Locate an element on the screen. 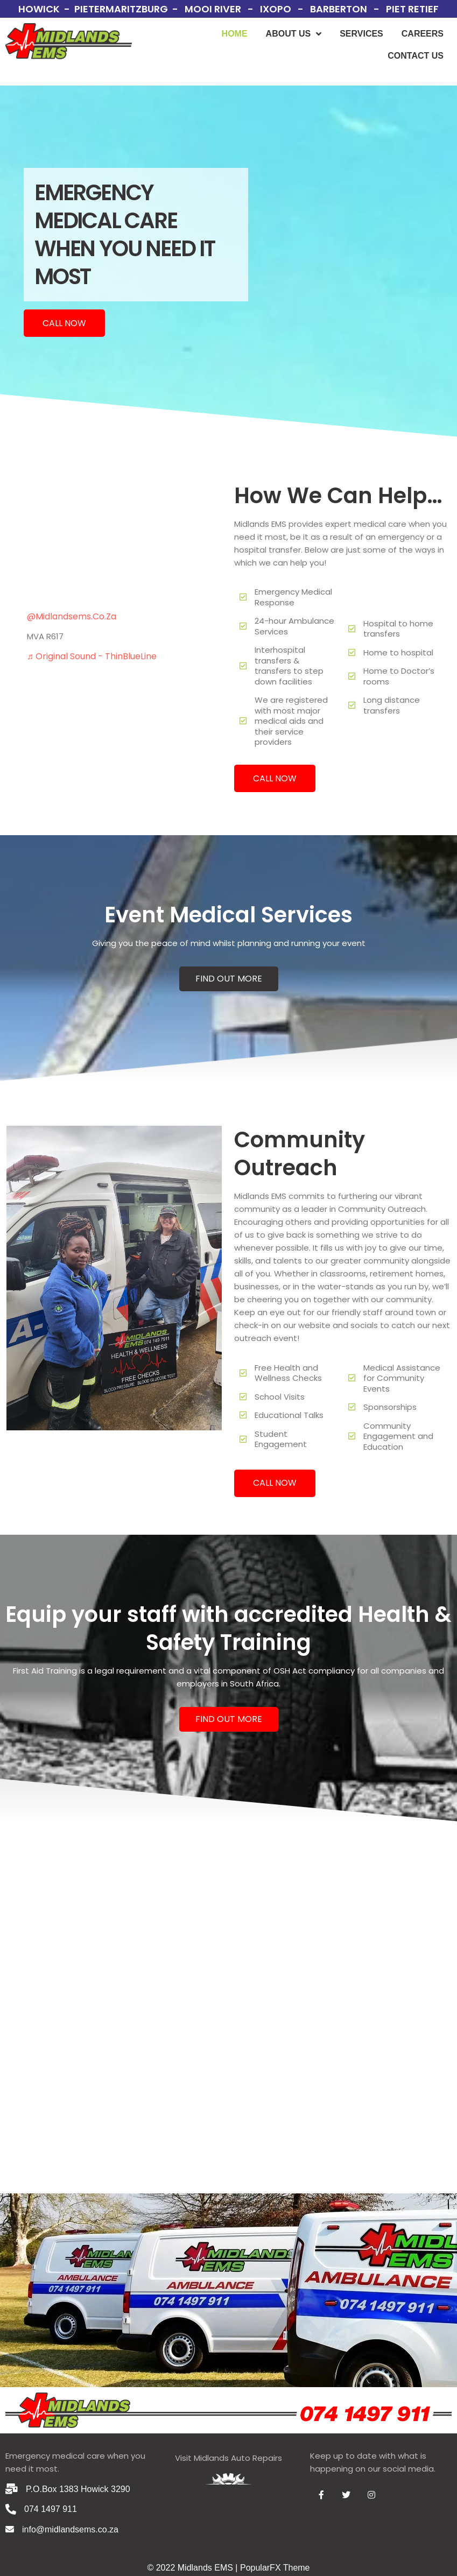 This screenshot has height=2576, width=457. @midlandsems.co.za is located at coordinates (71, 616).